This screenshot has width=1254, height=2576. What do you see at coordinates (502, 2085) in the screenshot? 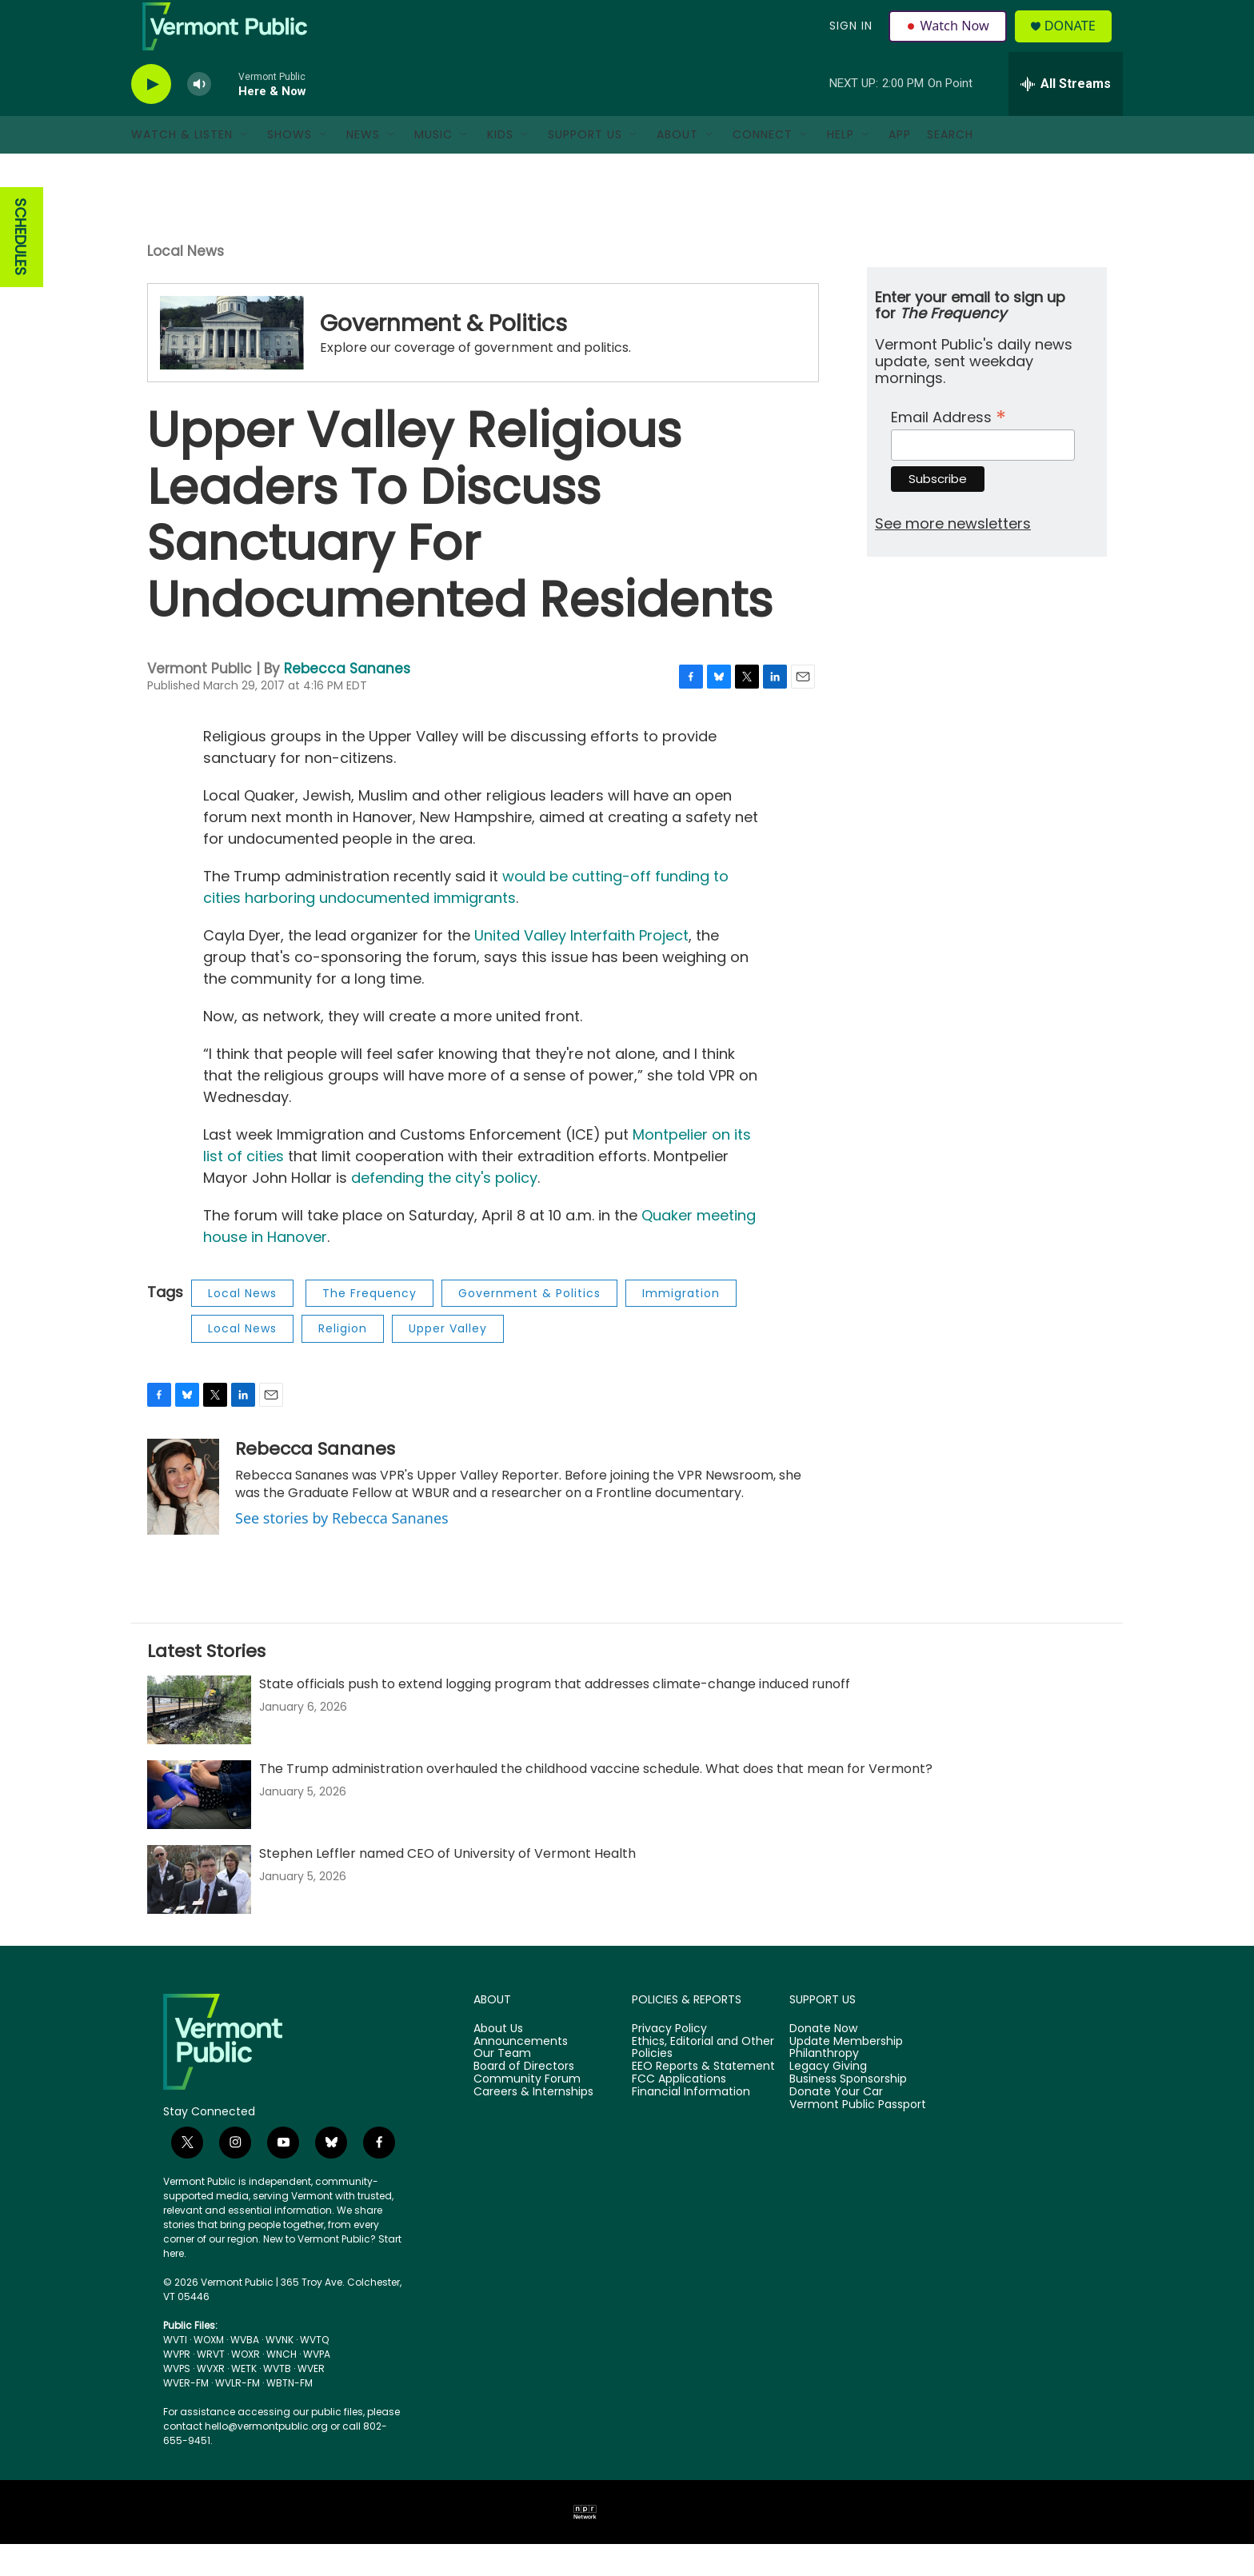
I see `Our Team` at bounding box center [502, 2085].